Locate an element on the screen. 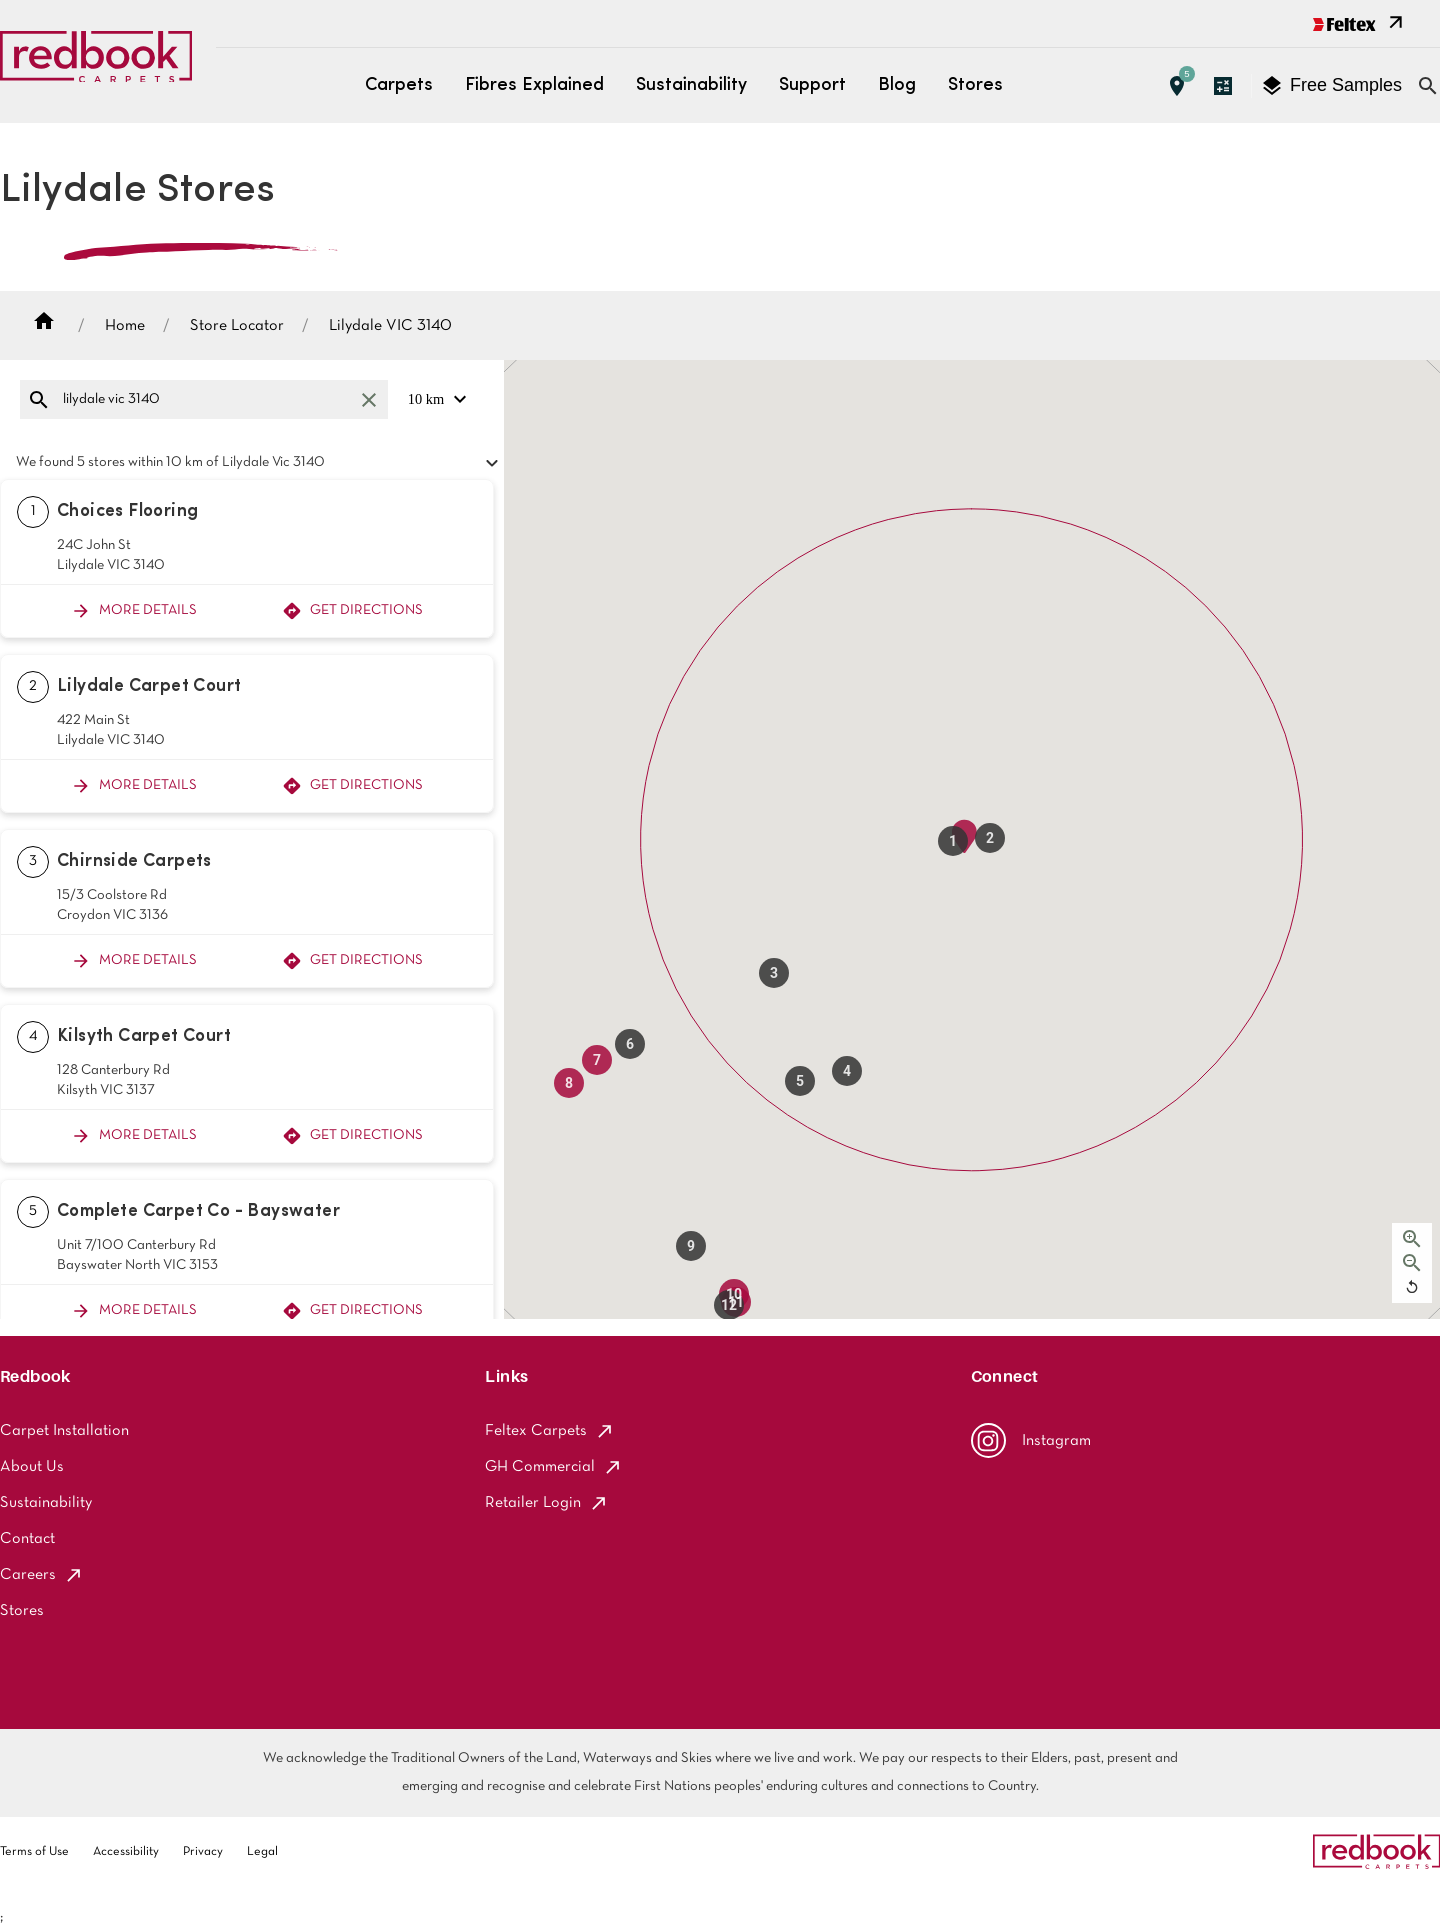 Image resolution: width=1440 pixels, height=1931 pixels. More Details is located at coordinates (134, 611).